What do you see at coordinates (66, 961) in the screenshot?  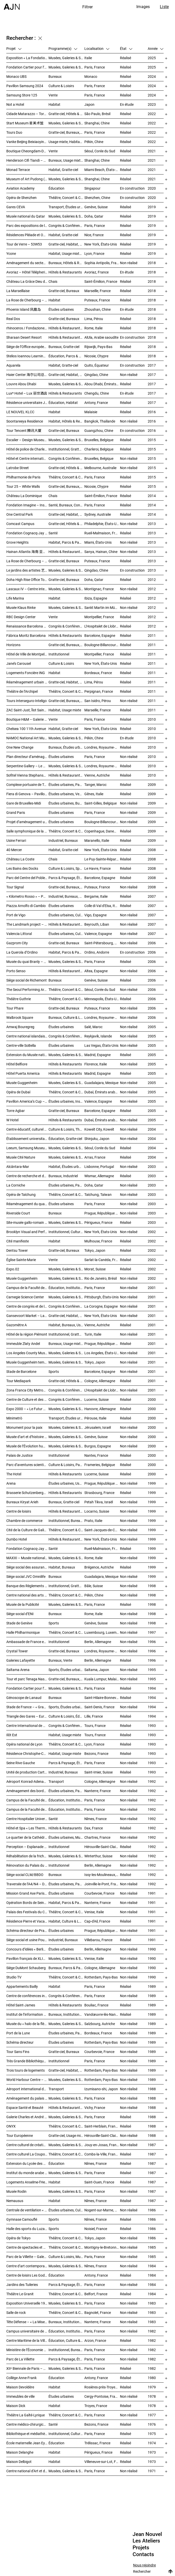 I see `Musées, Galeries & Scénographies, Institutionnel, Bureaux, Parcs & Paysage, Congrès & Conférences` at bounding box center [66, 961].